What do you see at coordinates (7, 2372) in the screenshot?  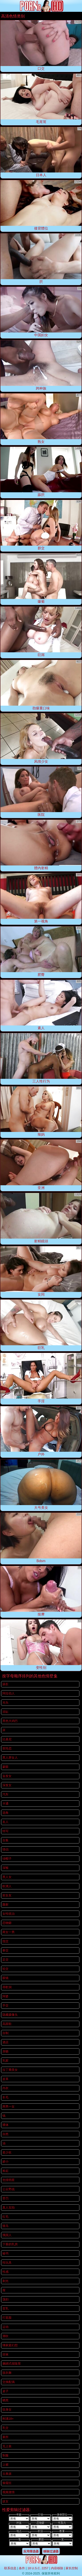 I see `脱衣舞` at bounding box center [7, 2372].